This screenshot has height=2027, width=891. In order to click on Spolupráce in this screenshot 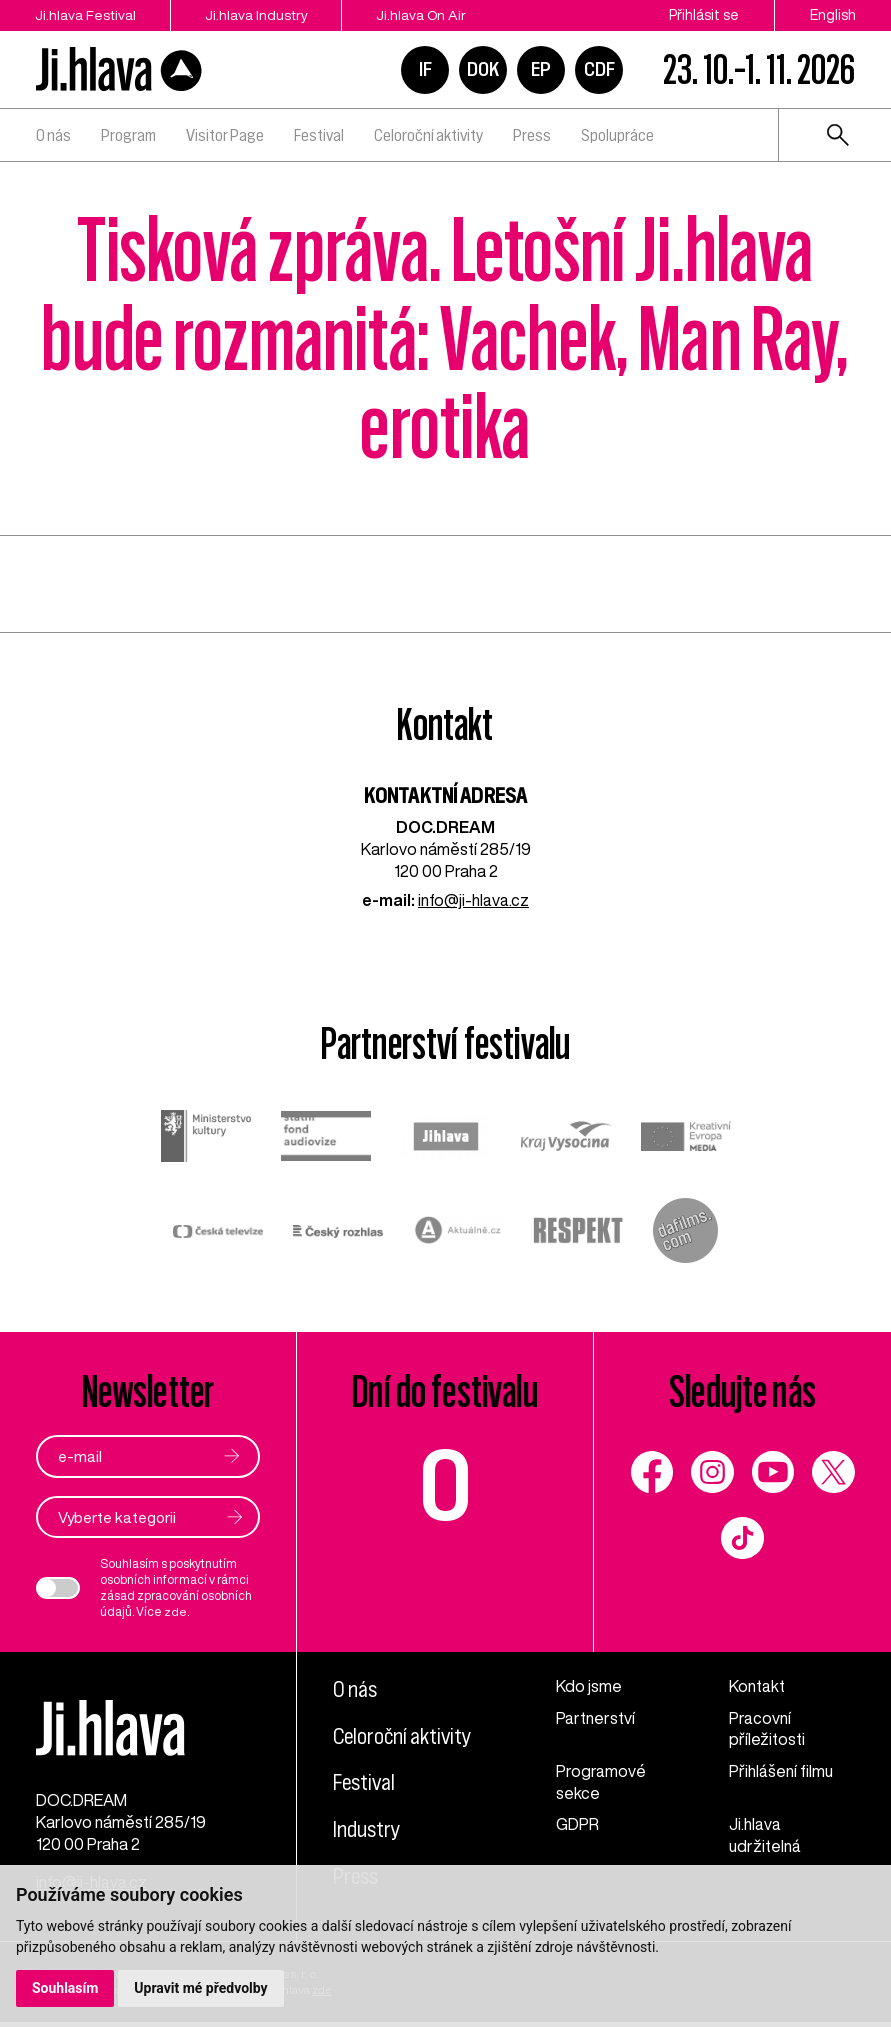, I will do `click(617, 135)`.